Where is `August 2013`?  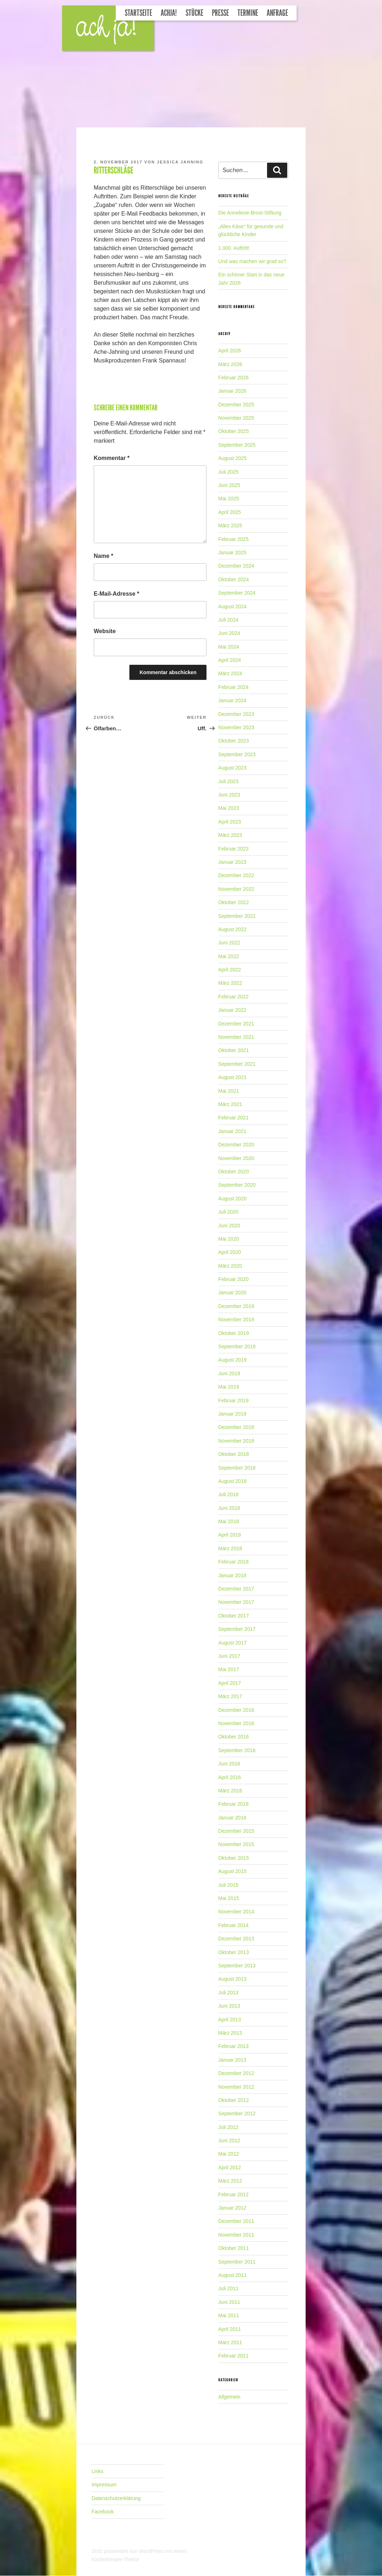
August 2013 is located at coordinates (232, 1979).